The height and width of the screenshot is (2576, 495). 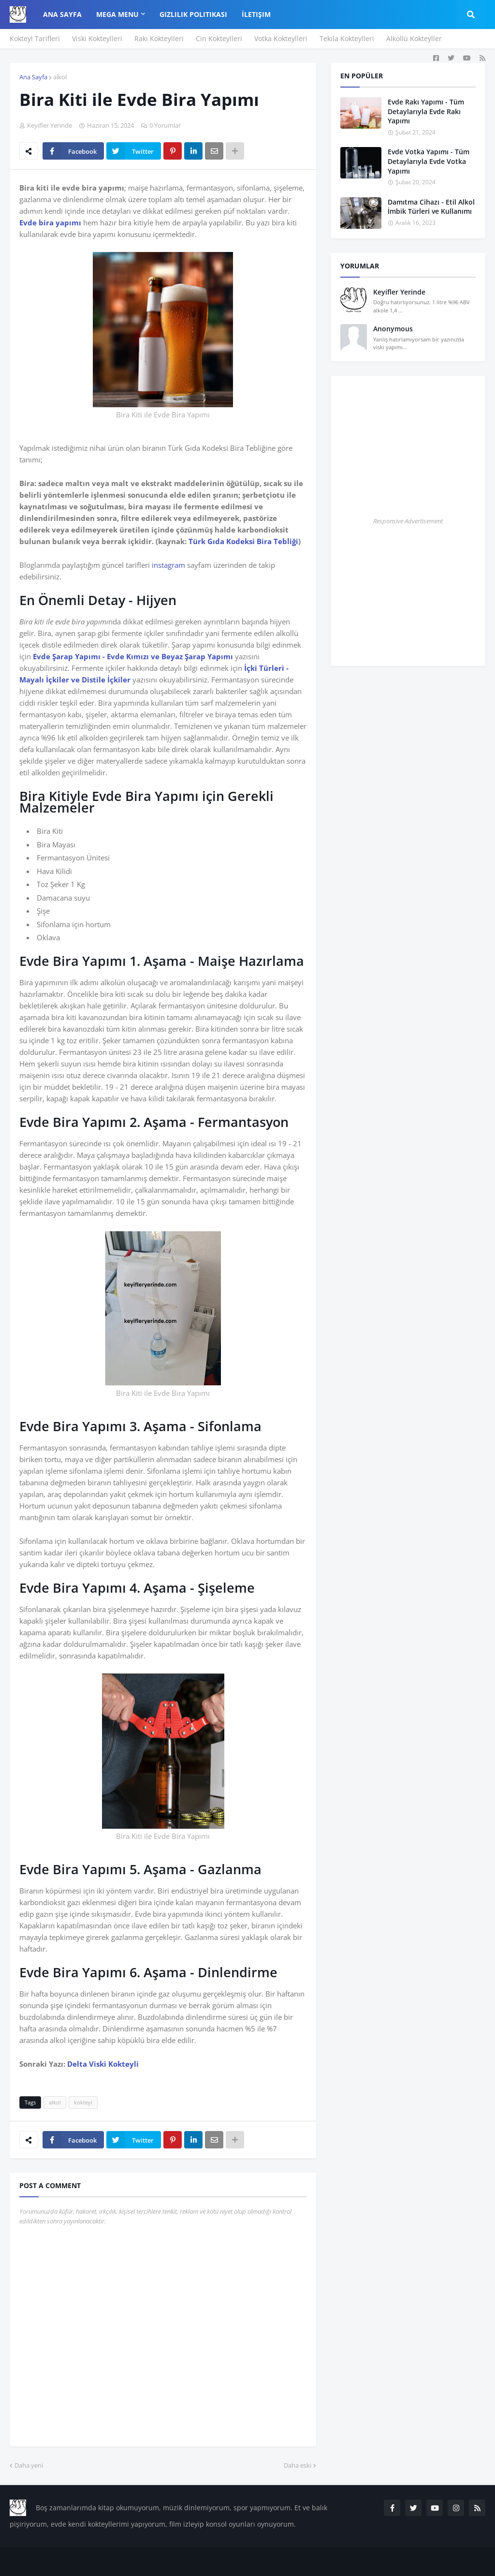 What do you see at coordinates (60, 77) in the screenshot?
I see `alkol` at bounding box center [60, 77].